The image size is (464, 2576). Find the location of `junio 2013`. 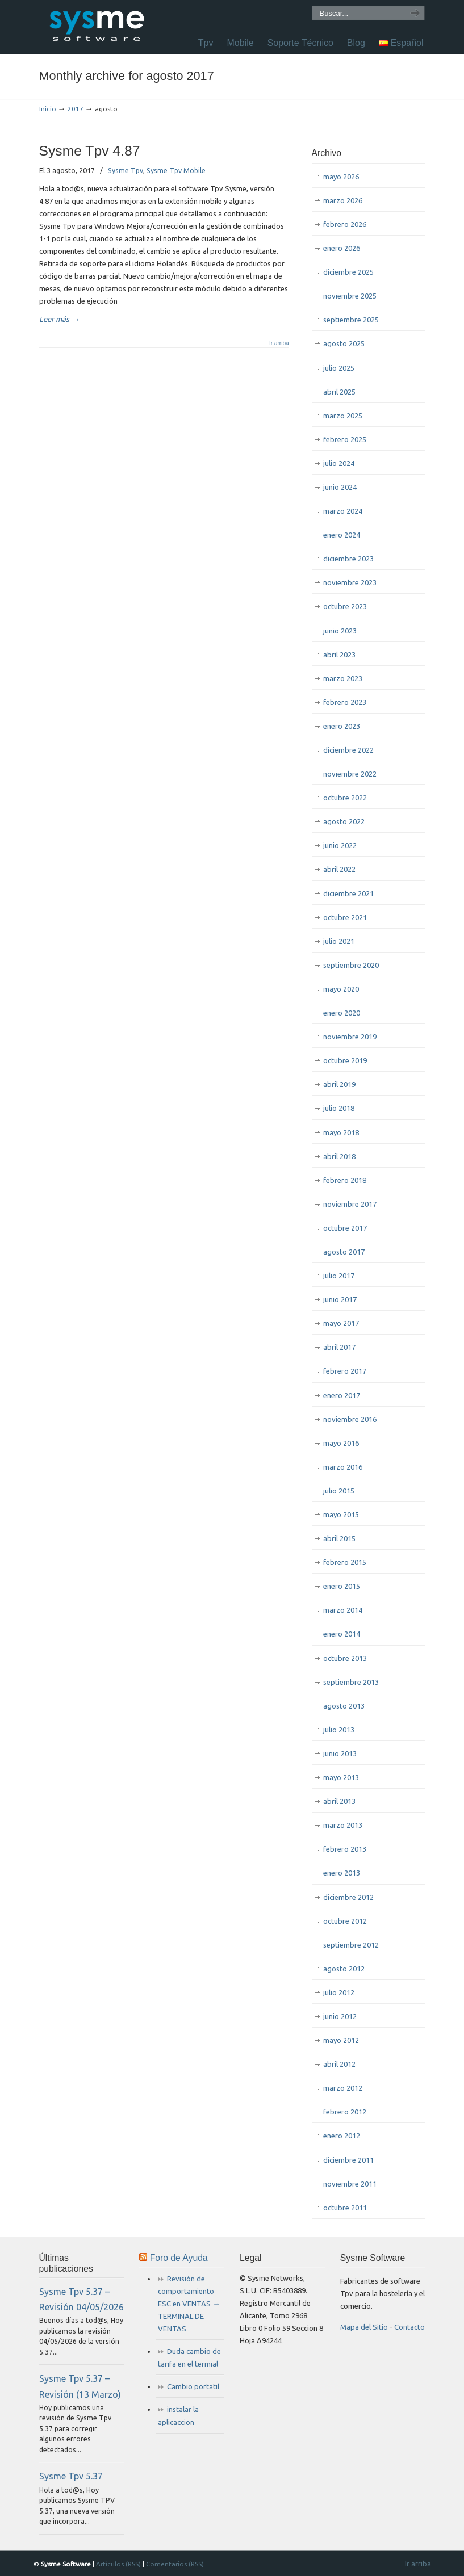

junio 2013 is located at coordinates (340, 1753).